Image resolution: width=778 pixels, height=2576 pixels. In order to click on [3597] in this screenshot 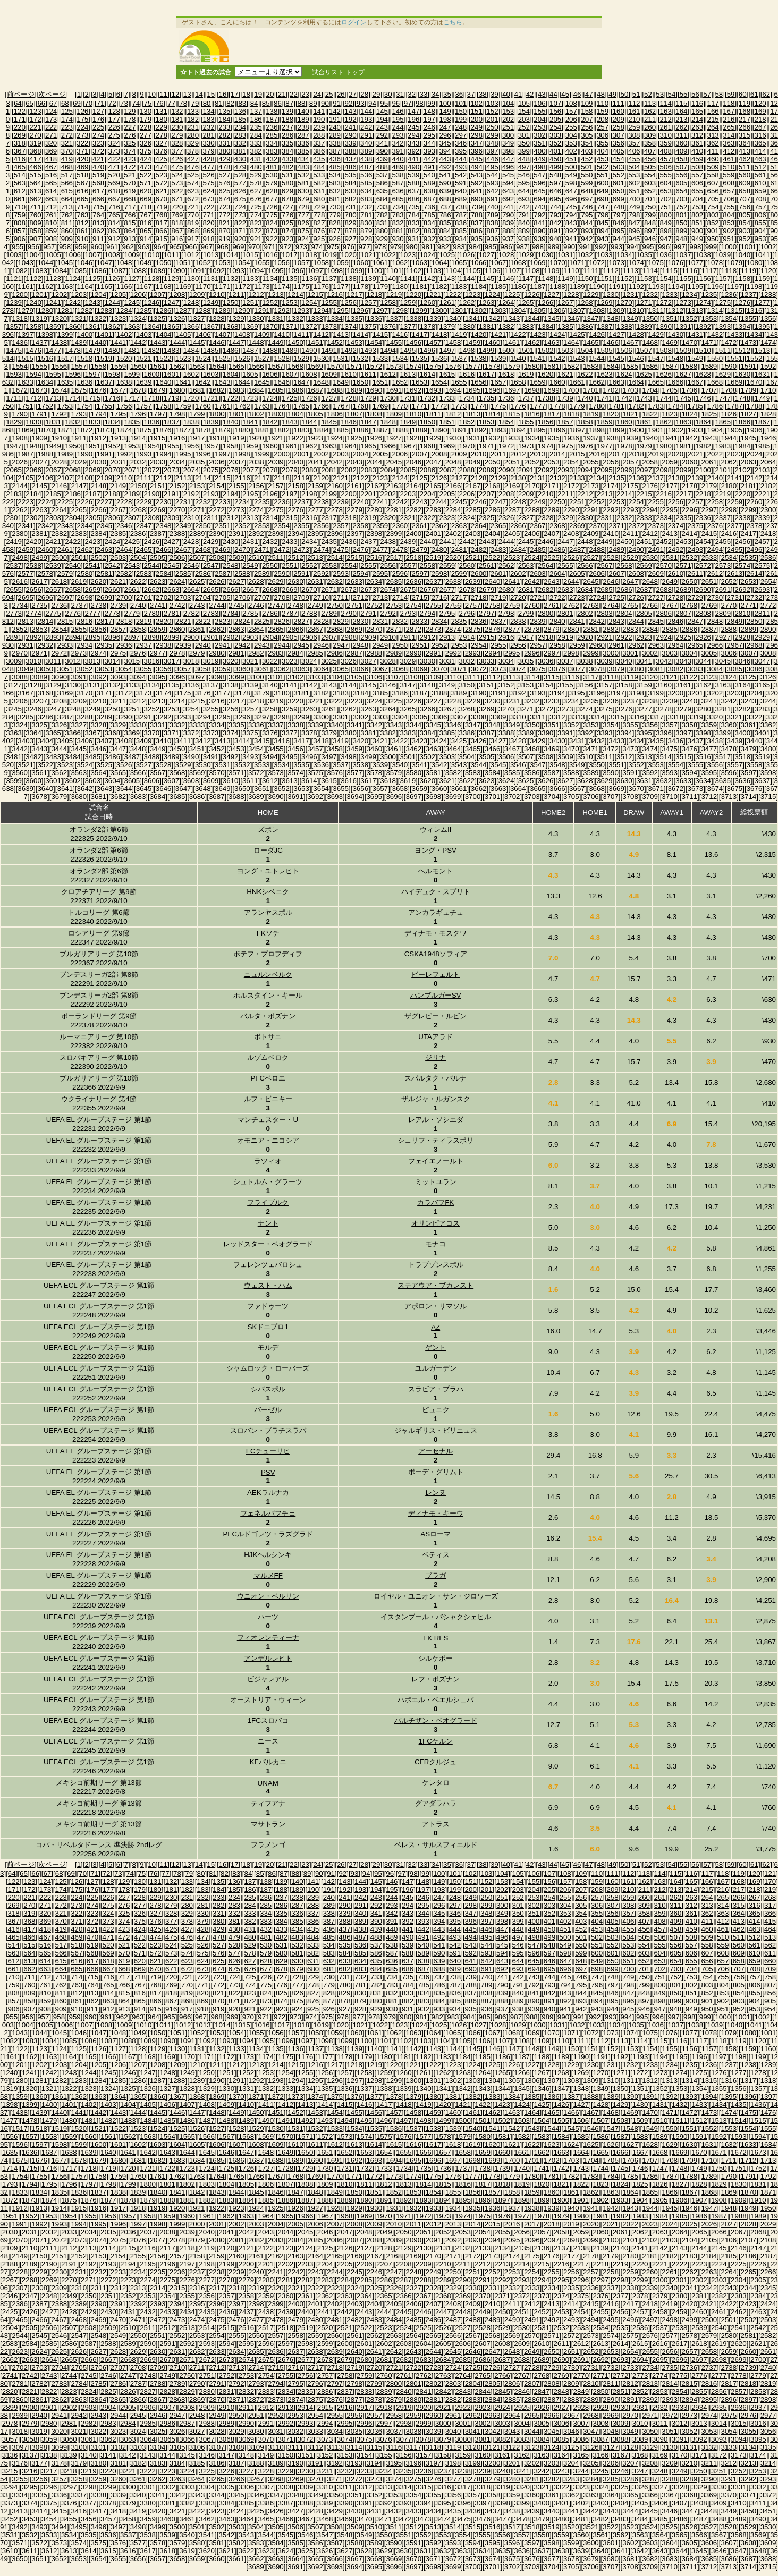, I will do `click(748, 773)`.